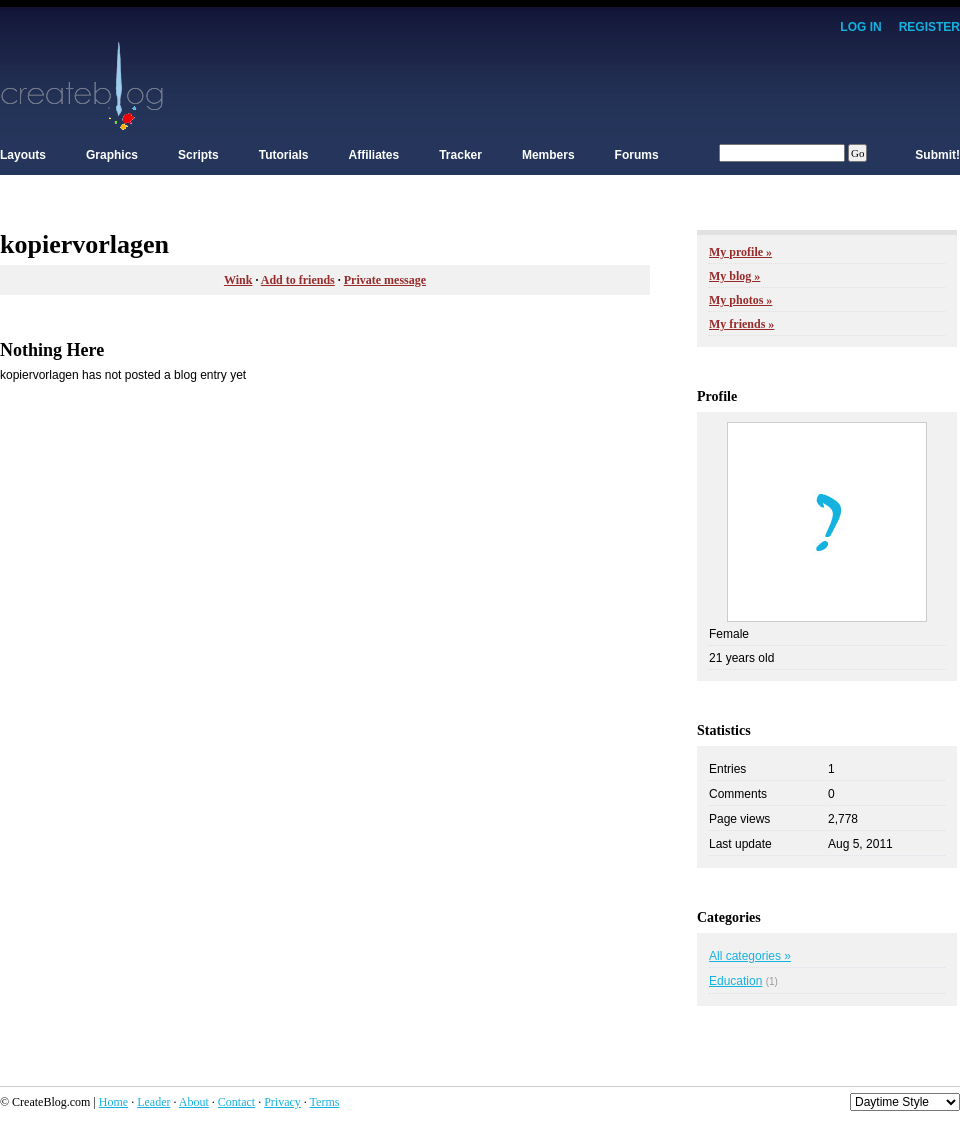  What do you see at coordinates (374, 155) in the screenshot?
I see `Affiliates` at bounding box center [374, 155].